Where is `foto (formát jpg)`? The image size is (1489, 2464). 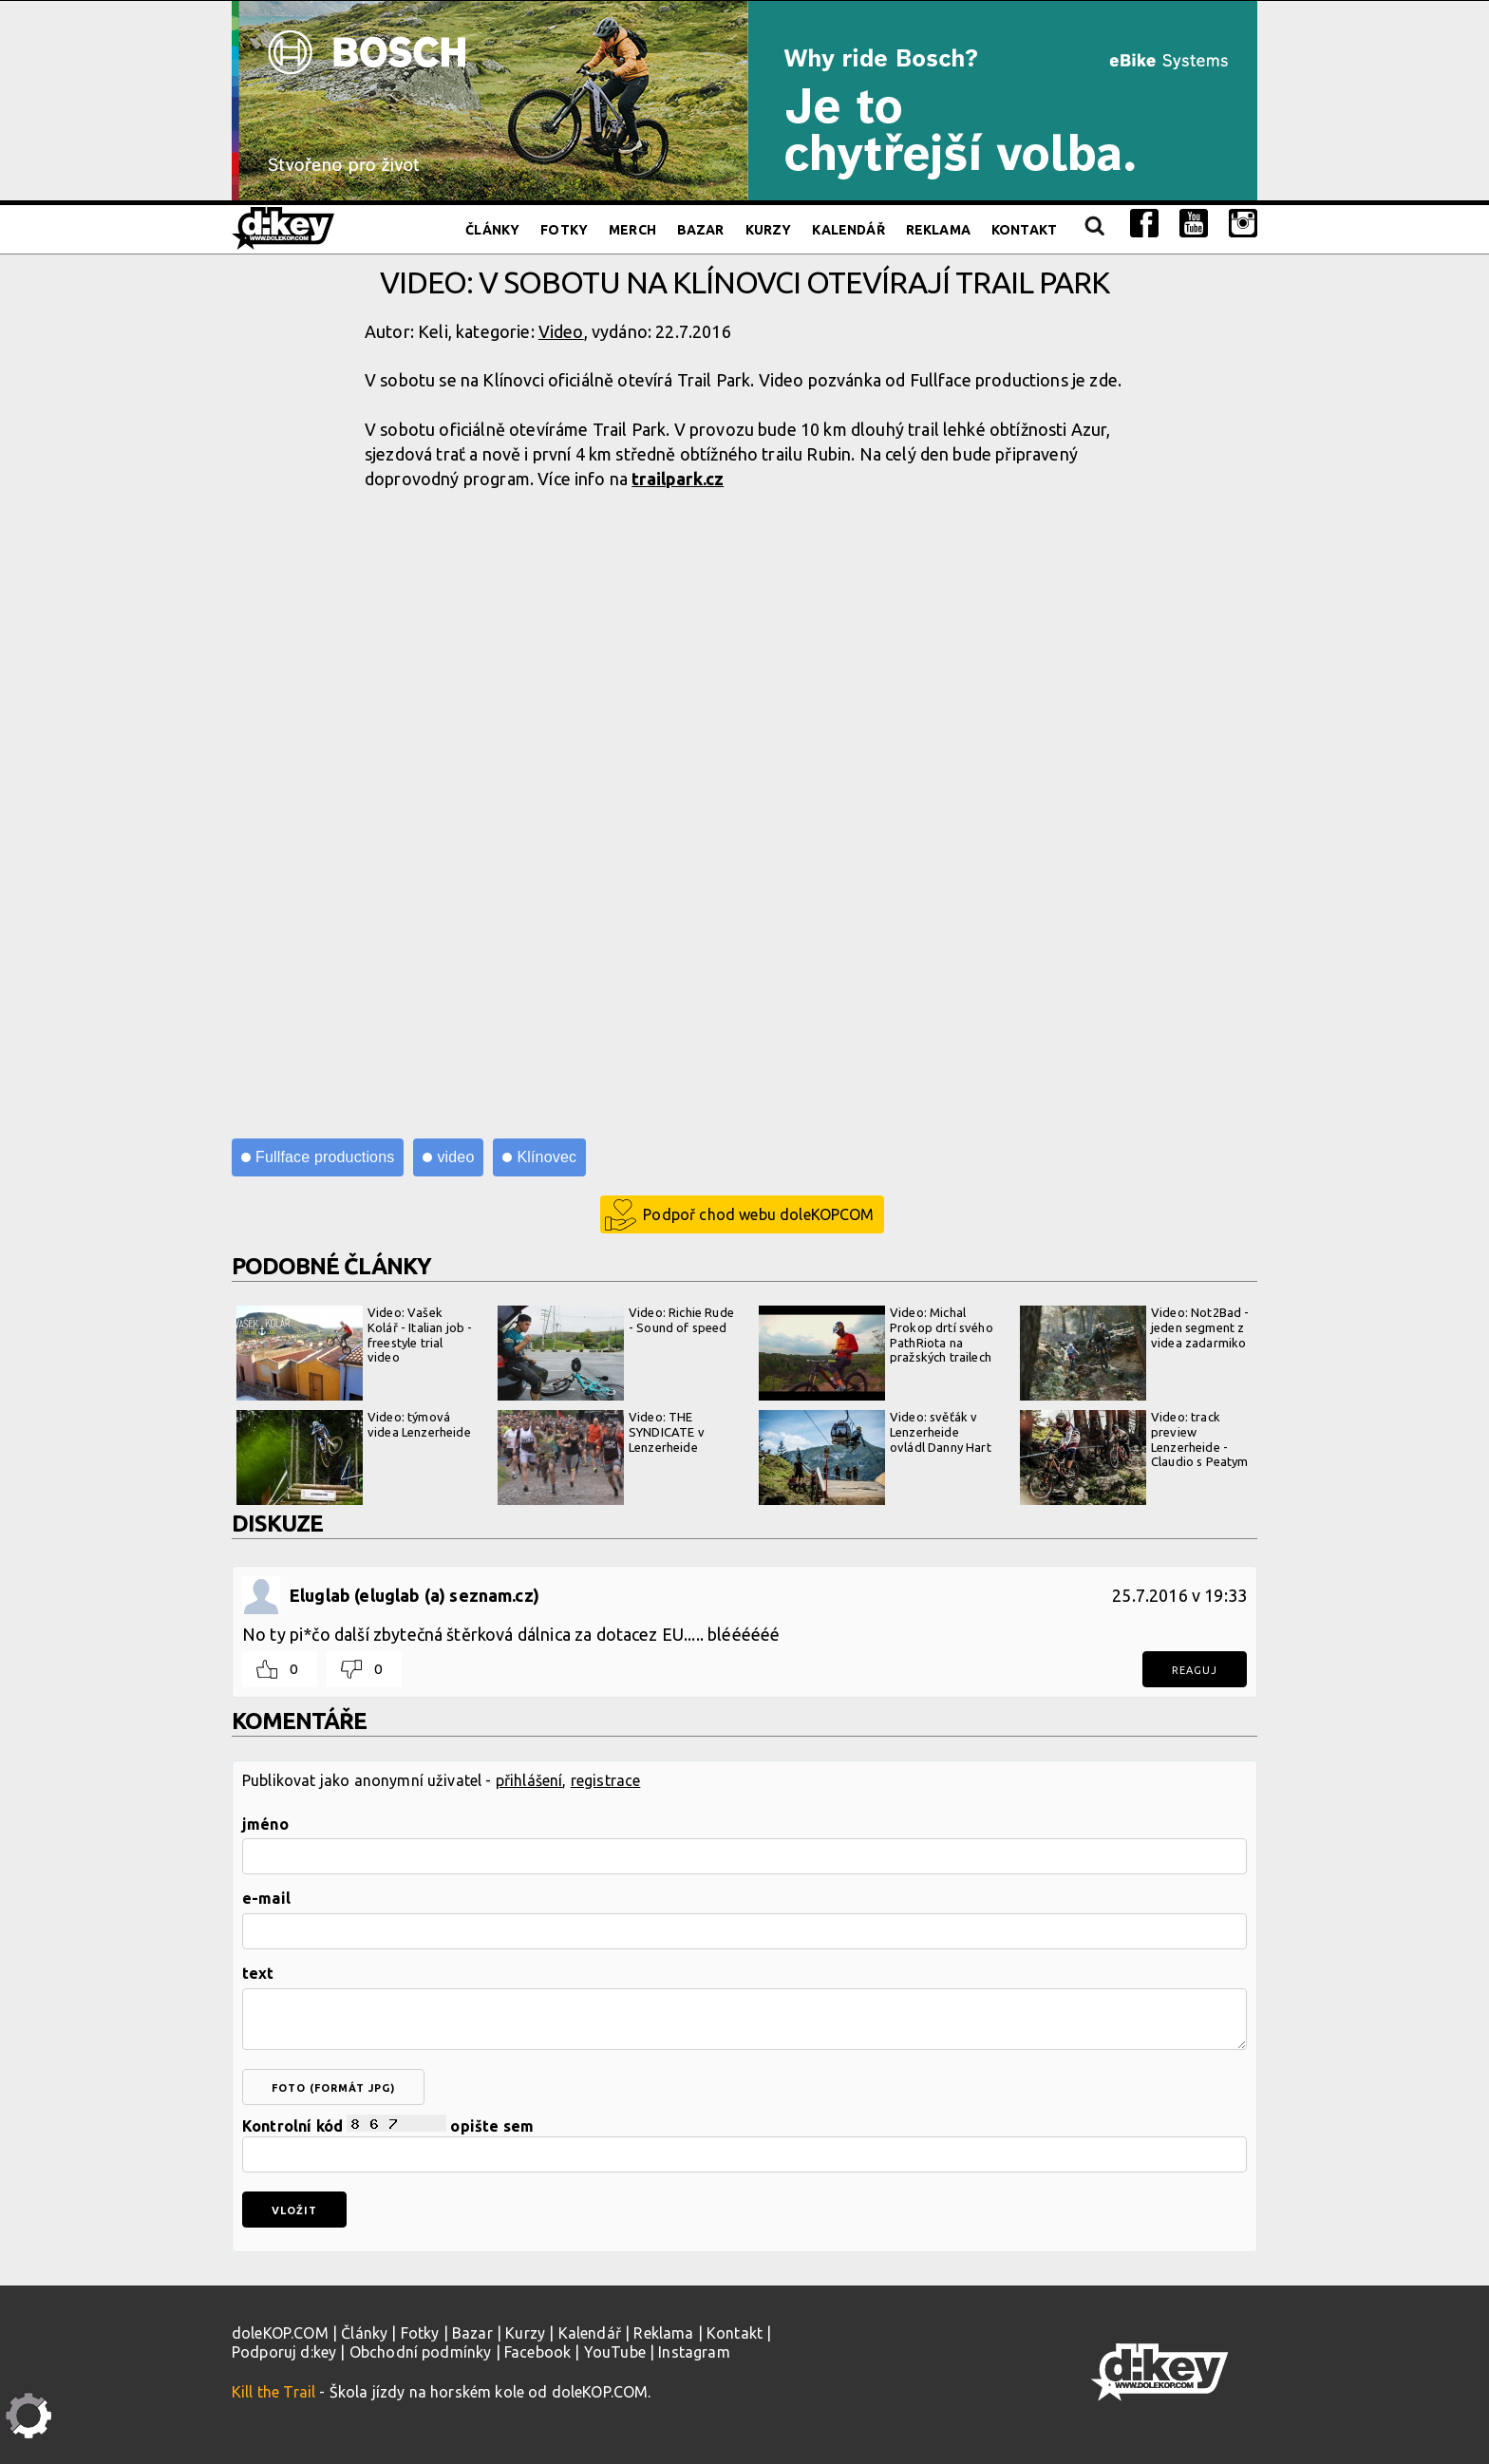
foto (formát jpg) is located at coordinates (333, 2088).